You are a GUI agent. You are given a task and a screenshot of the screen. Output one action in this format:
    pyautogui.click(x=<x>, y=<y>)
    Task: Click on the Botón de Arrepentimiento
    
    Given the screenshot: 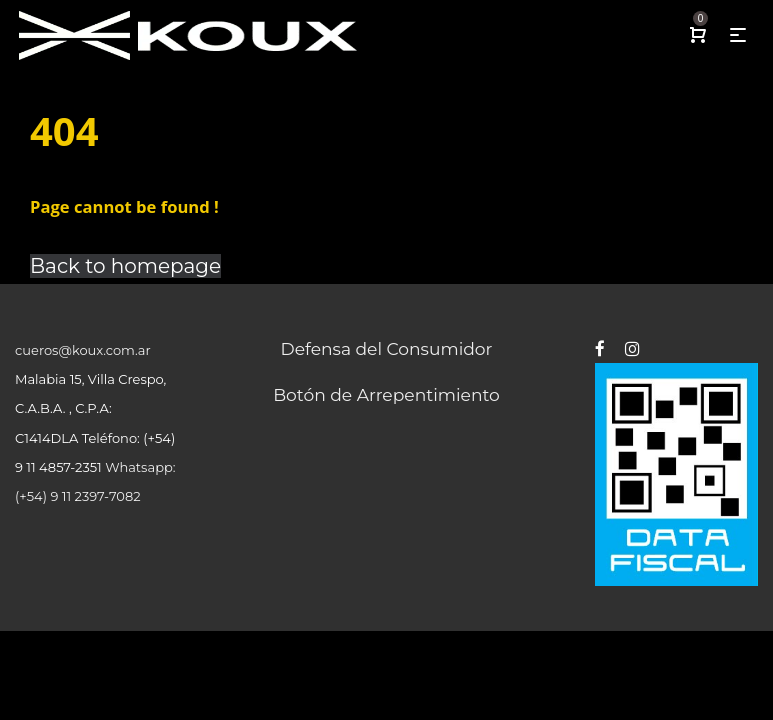 What is the action you would take?
    pyautogui.click(x=386, y=394)
    